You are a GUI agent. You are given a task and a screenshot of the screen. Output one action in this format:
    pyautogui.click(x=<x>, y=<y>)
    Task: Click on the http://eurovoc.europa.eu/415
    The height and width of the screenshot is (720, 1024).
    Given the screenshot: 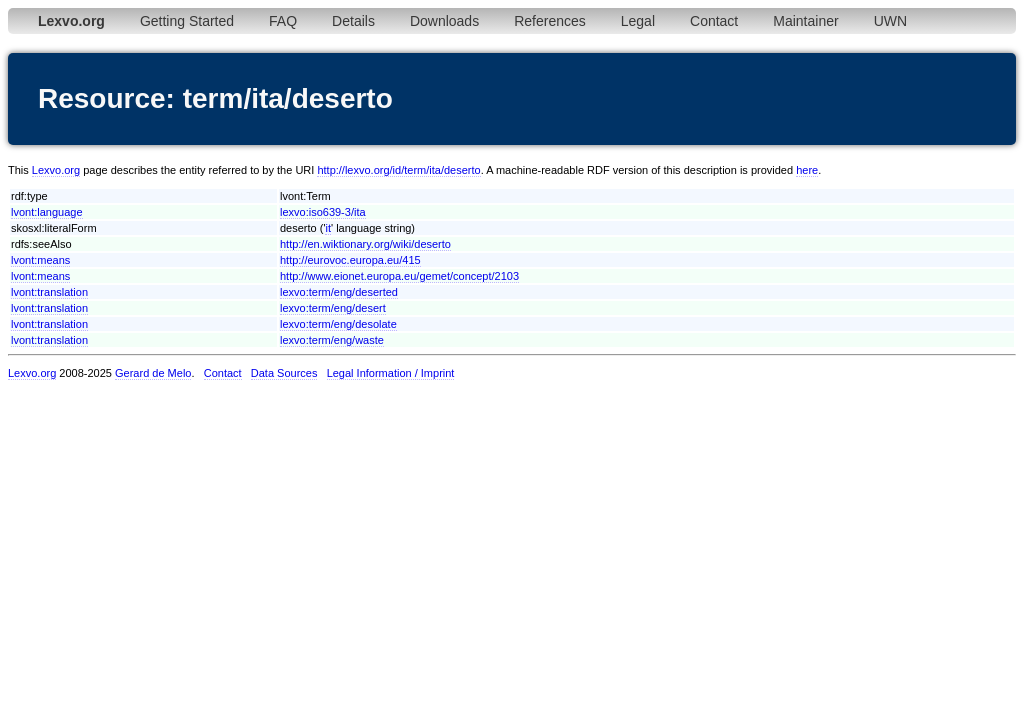 What is the action you would take?
    pyautogui.click(x=350, y=260)
    